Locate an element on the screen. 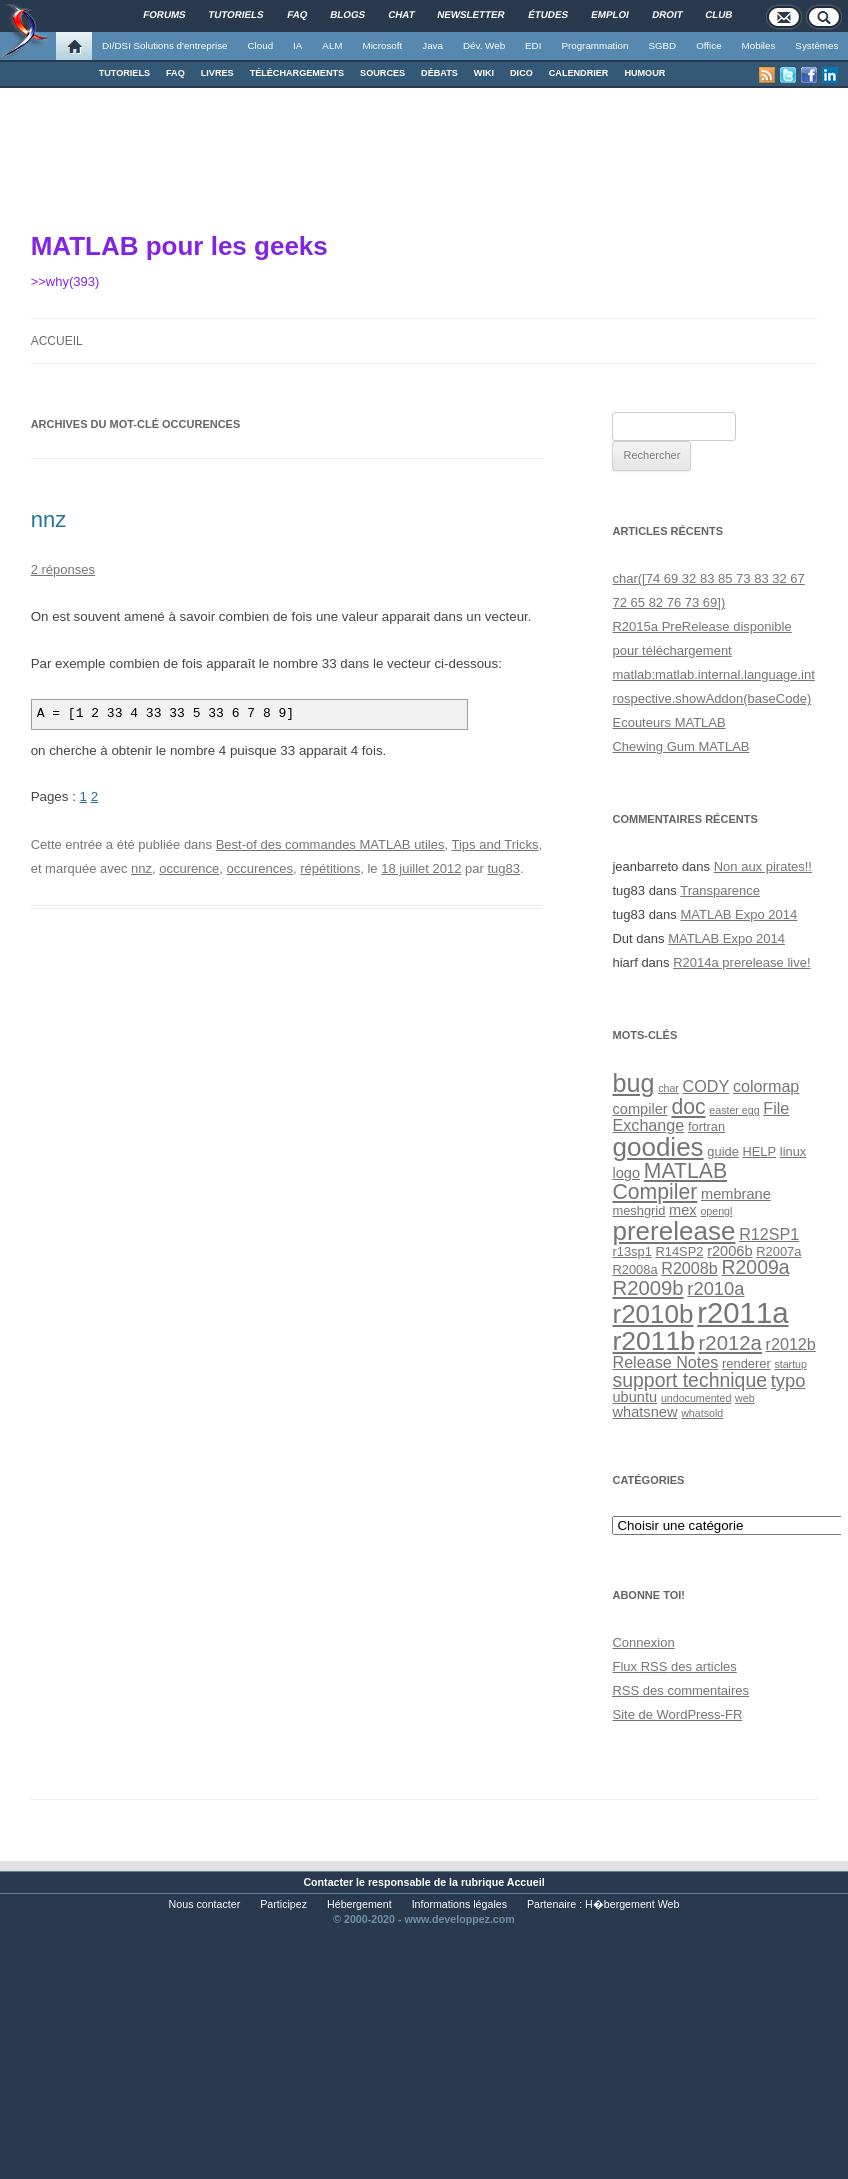  HELP is located at coordinates (760, 1151).